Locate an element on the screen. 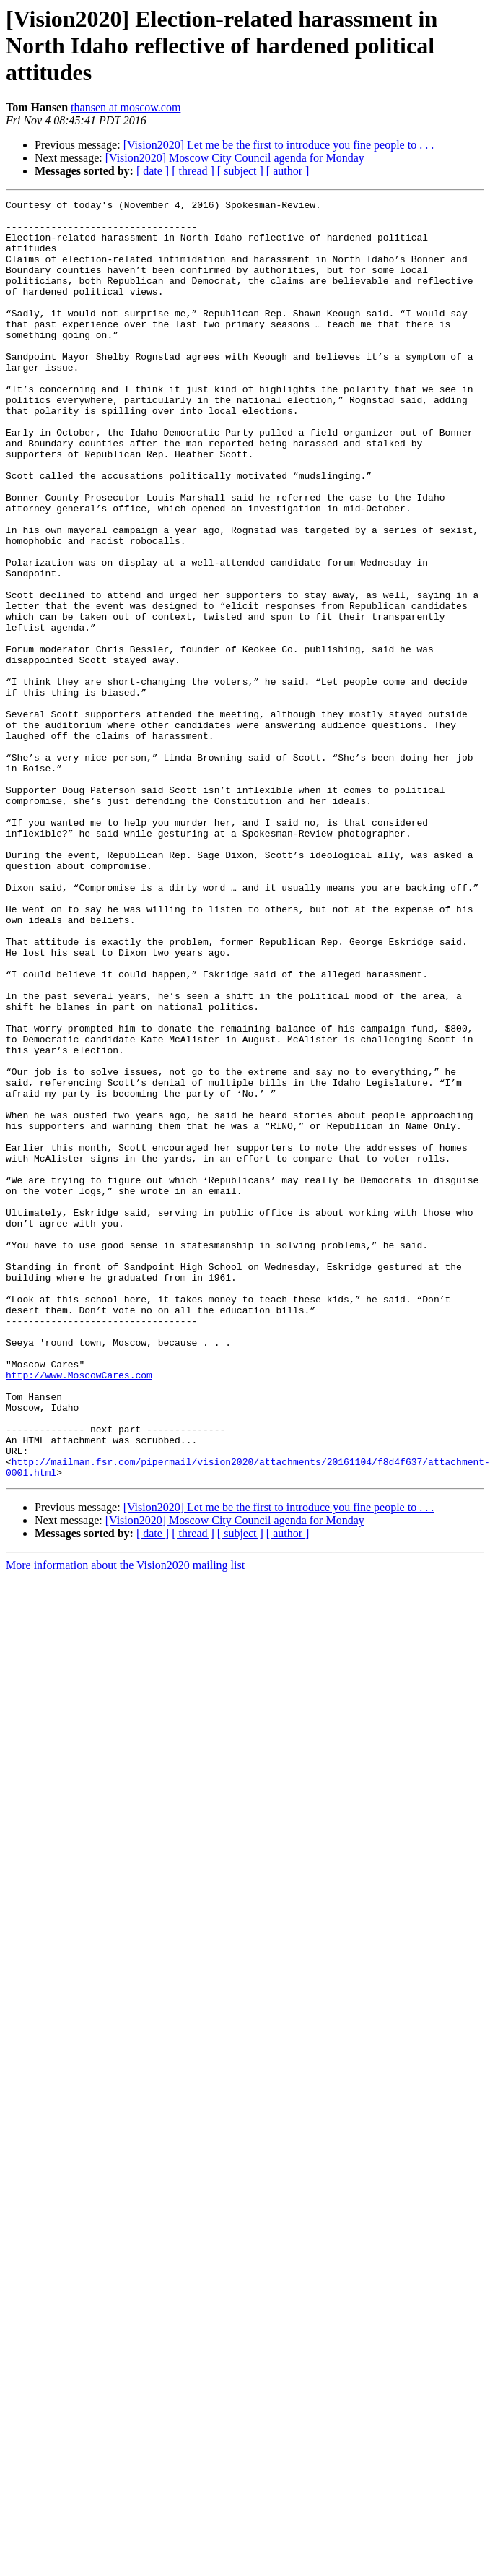  More information about the Vision2020 mailing list is located at coordinates (125, 1808).